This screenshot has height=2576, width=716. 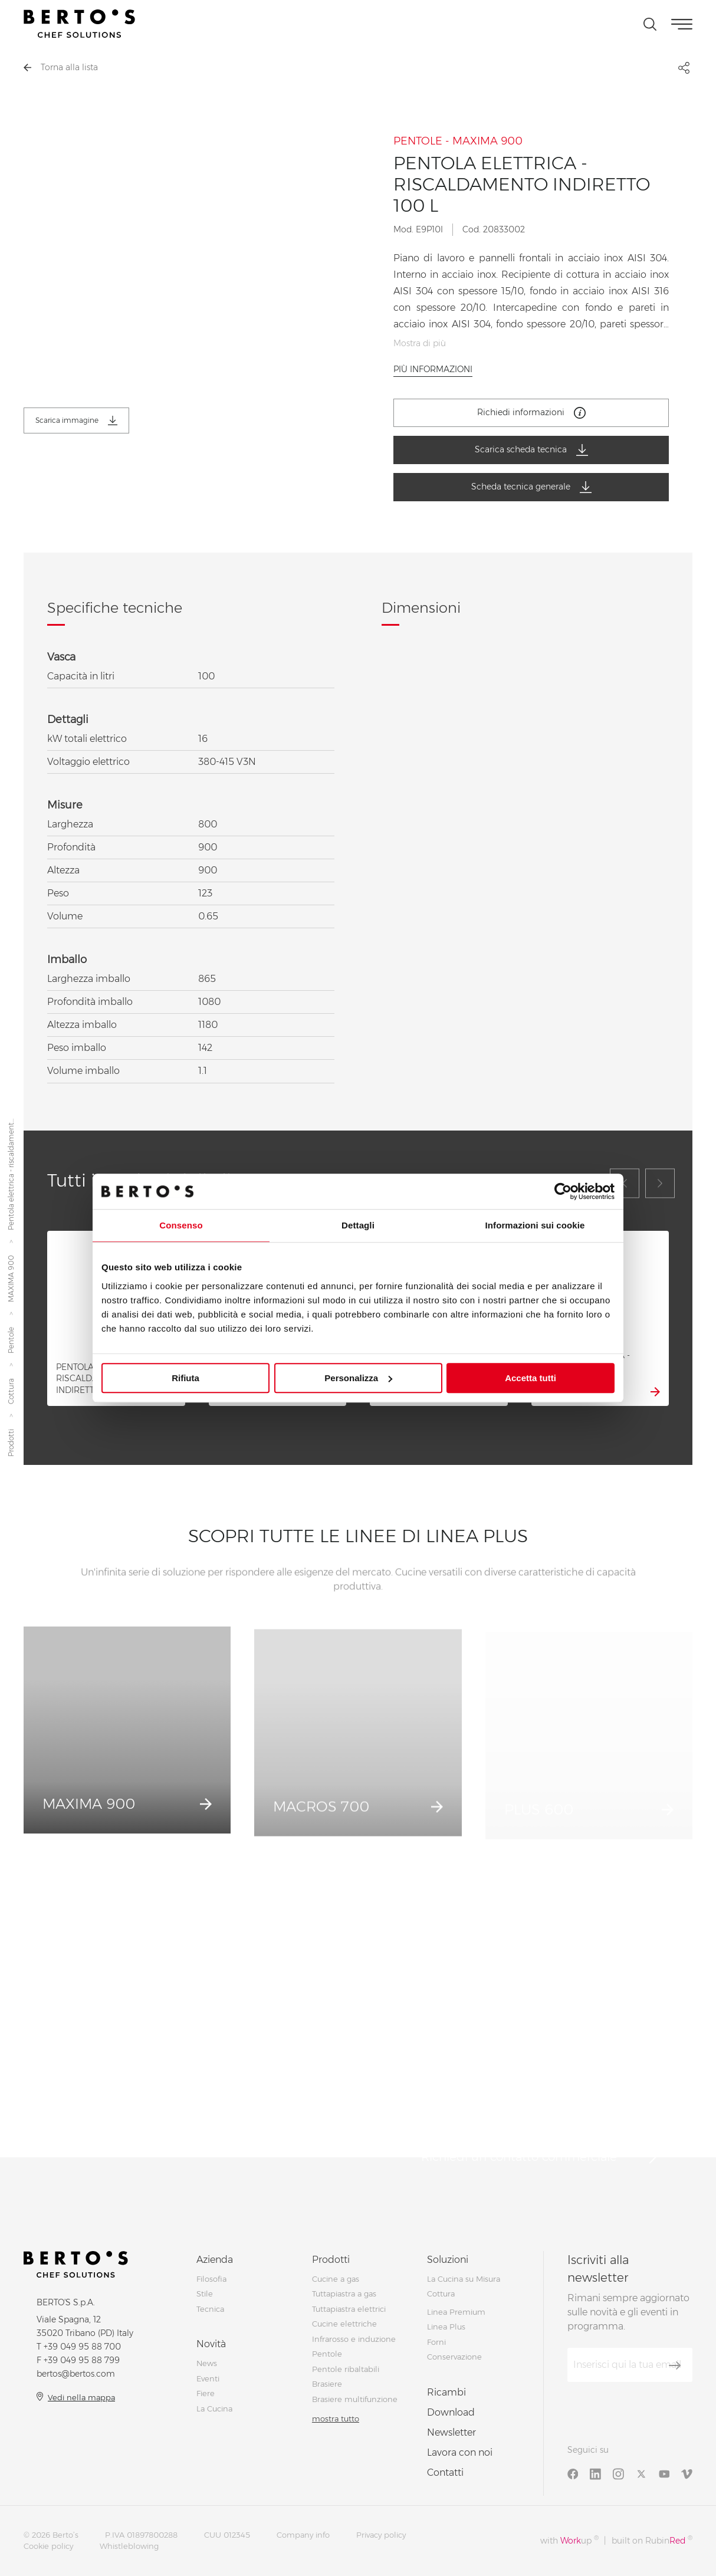 I want to click on Dettagli [tab], so click(x=358, y=1225).